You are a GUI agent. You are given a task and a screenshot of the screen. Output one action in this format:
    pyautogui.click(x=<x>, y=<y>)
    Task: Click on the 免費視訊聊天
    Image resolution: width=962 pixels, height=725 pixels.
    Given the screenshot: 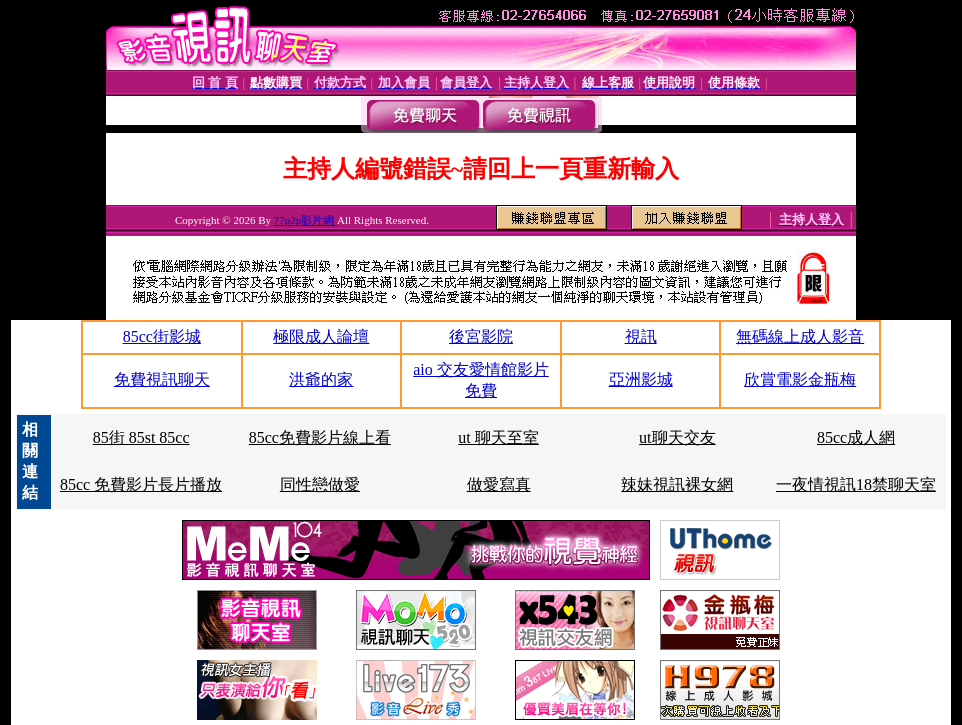 What is the action you would take?
    pyautogui.click(x=162, y=379)
    